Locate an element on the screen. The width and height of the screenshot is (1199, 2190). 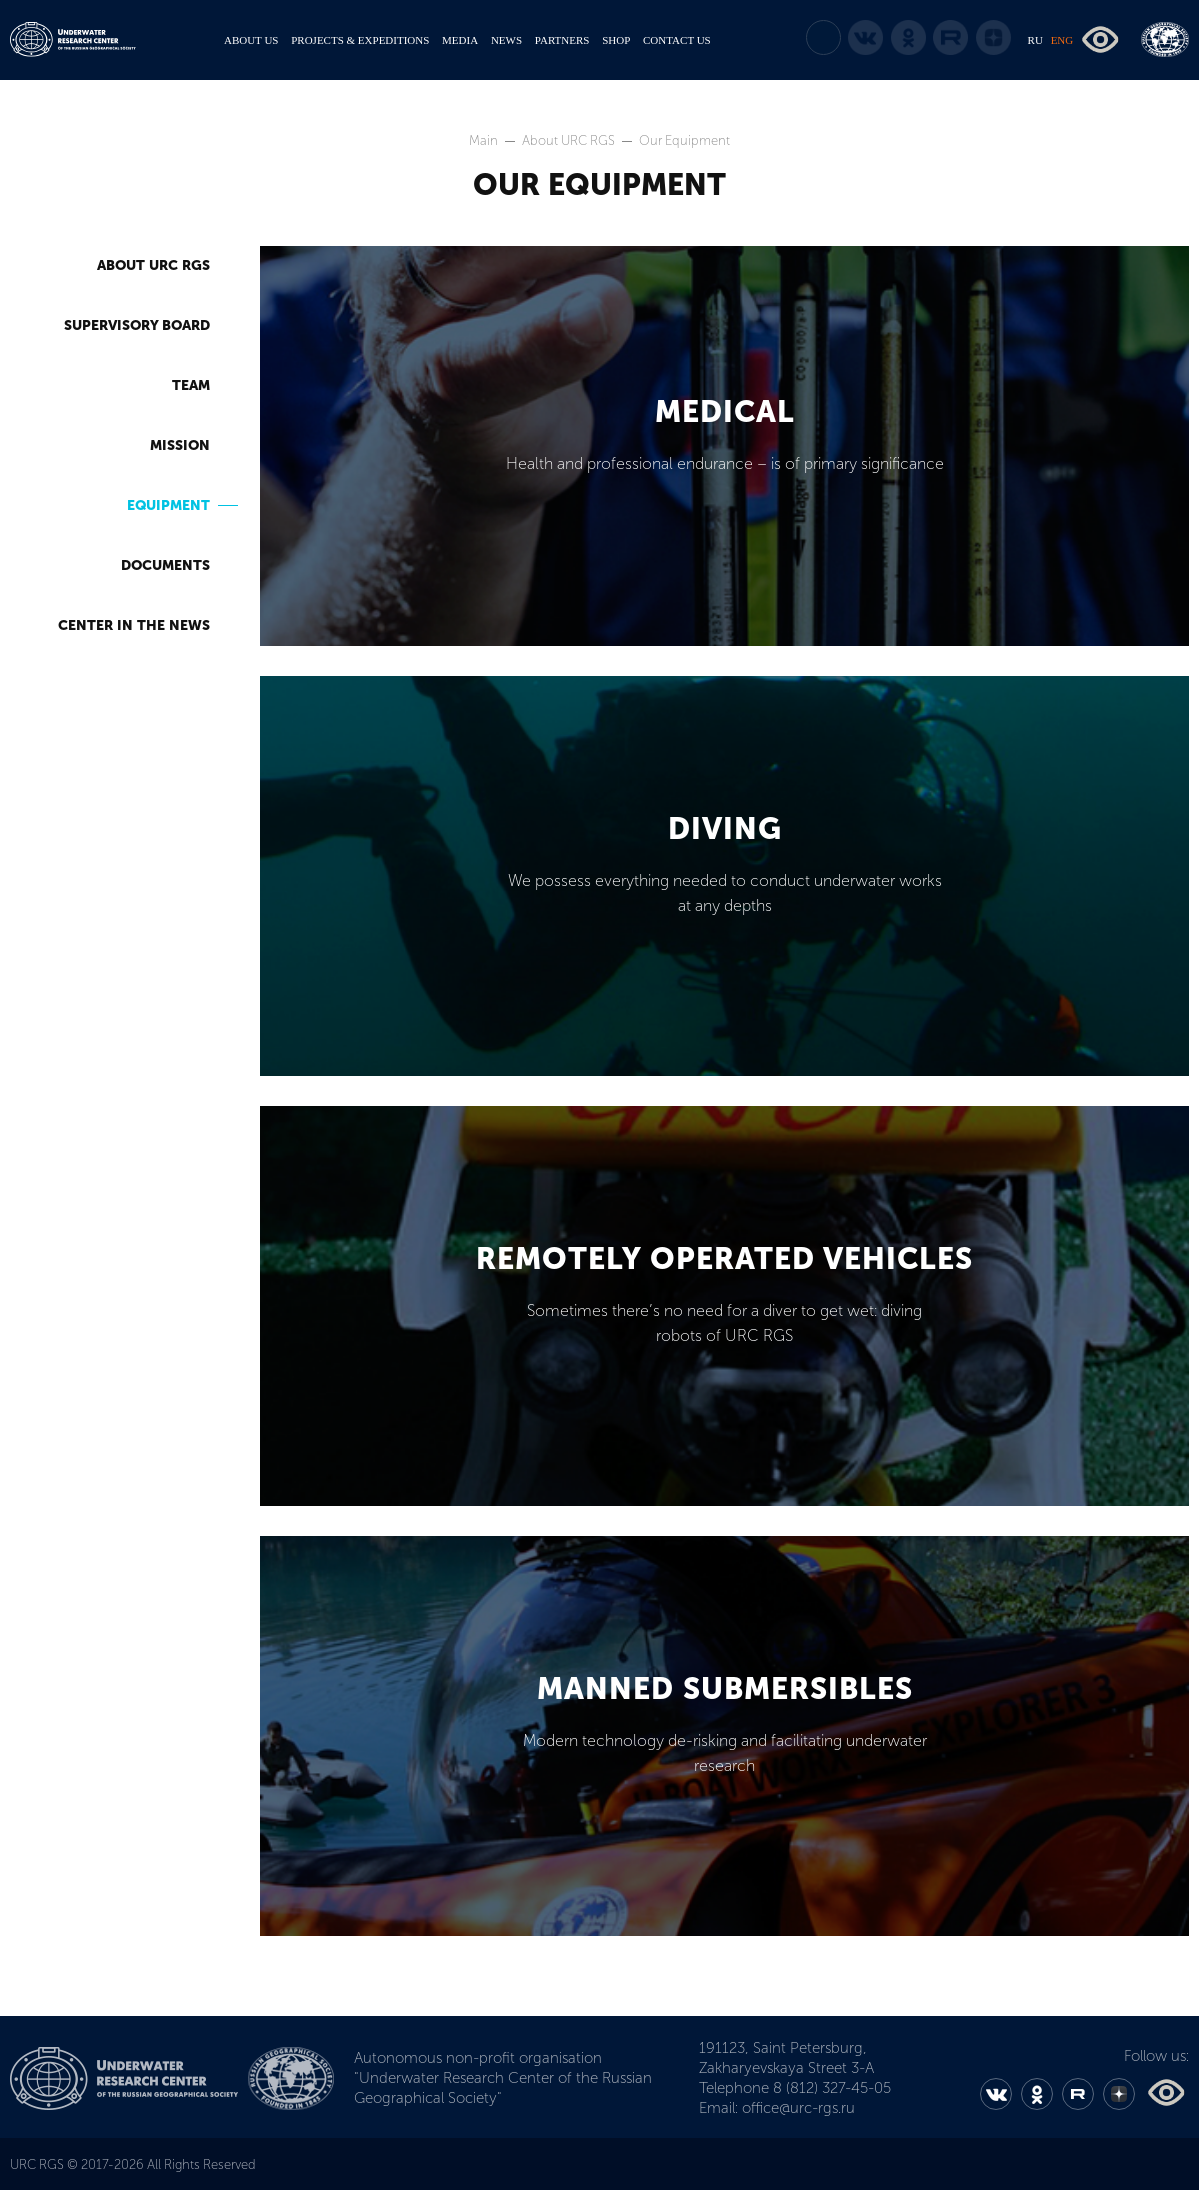
Equipment is located at coordinates (168, 505).